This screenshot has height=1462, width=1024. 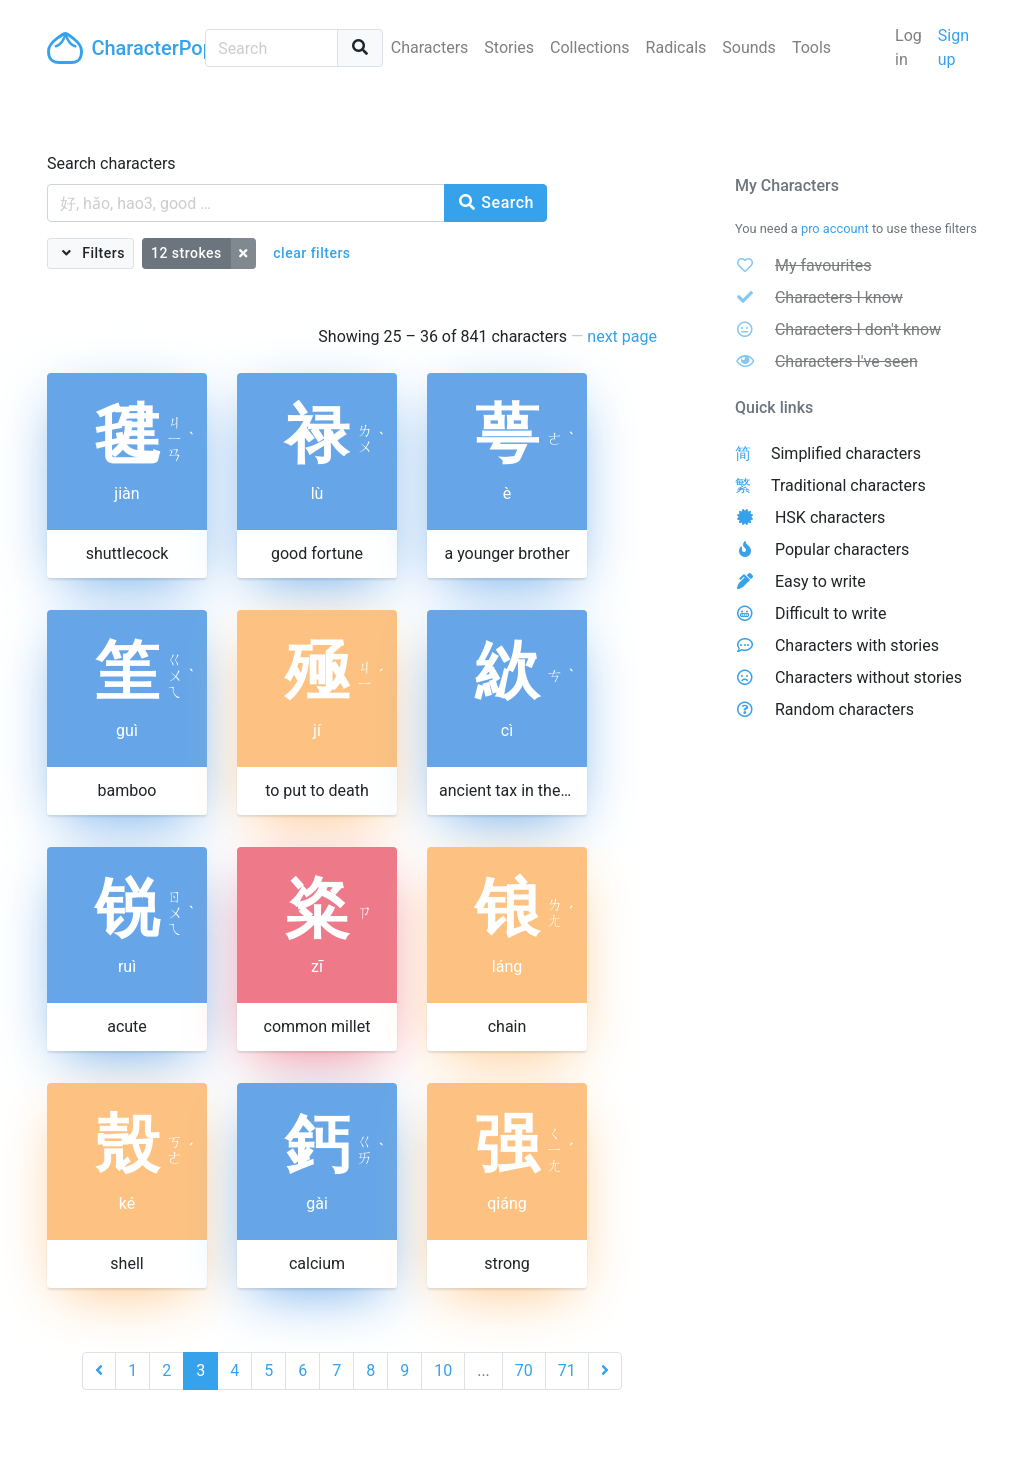 I want to click on clear filters, so click(x=311, y=253).